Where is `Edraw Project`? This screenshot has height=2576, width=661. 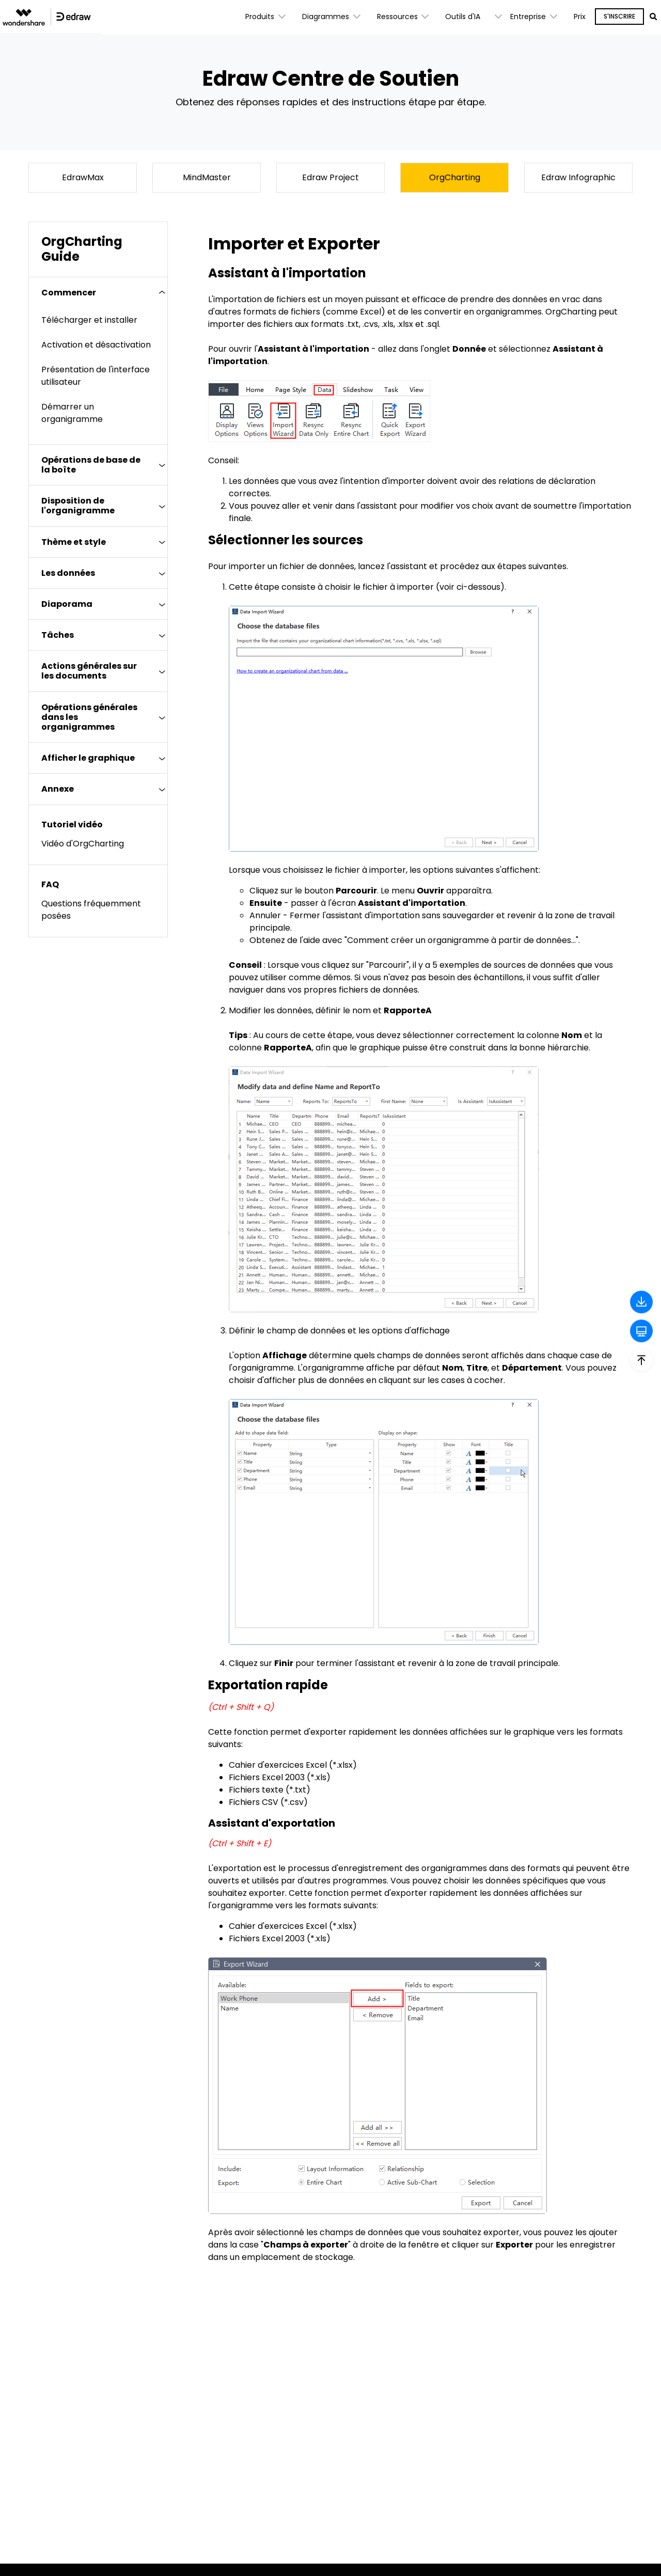 Edraw Project is located at coordinates (330, 177).